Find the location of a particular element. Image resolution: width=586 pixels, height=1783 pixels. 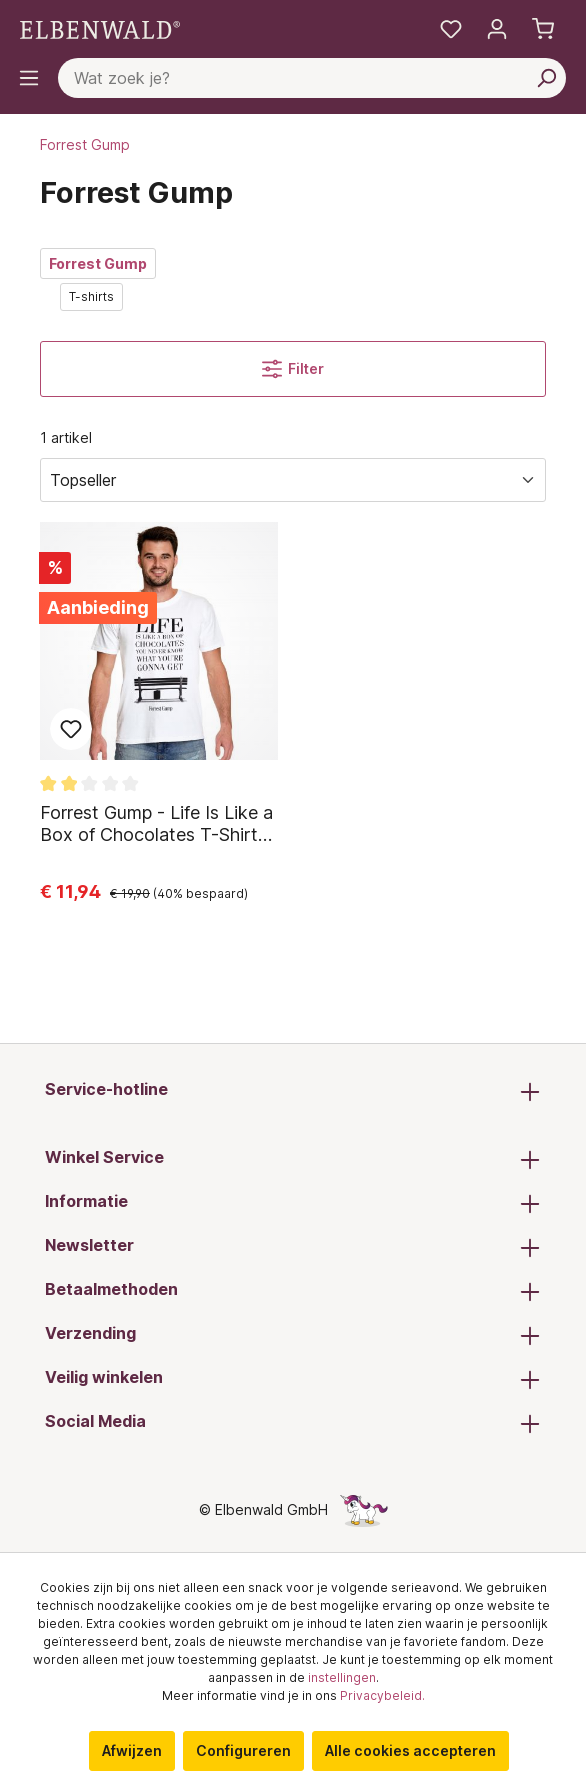

[Winkelmand] is located at coordinates (543, 29).